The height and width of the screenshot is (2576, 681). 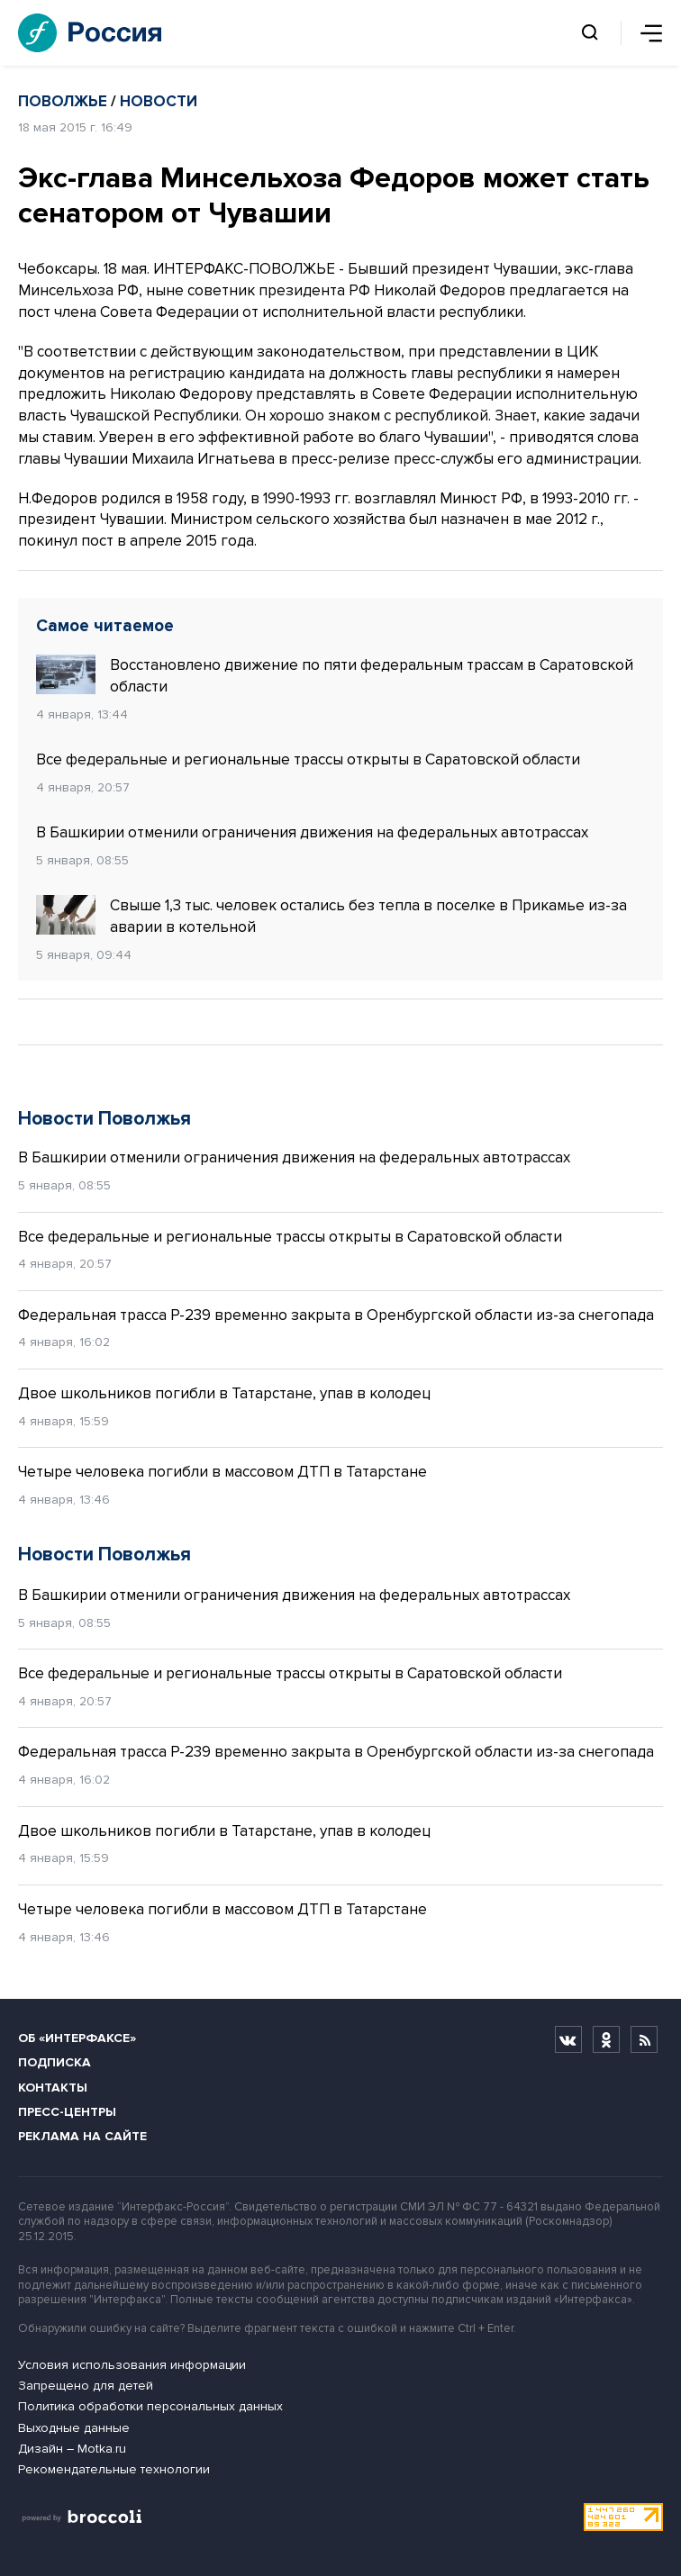 What do you see at coordinates (77, 2038) in the screenshot?
I see `Об «Интерфаксе»` at bounding box center [77, 2038].